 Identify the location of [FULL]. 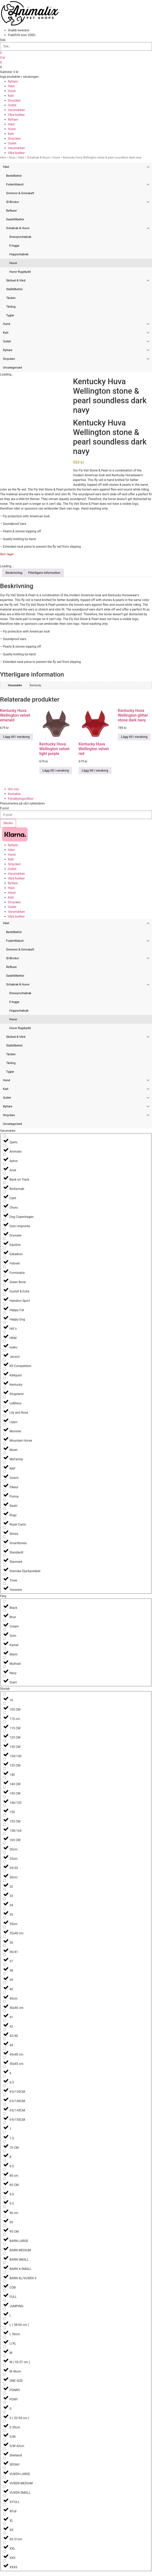
(4, 2295).